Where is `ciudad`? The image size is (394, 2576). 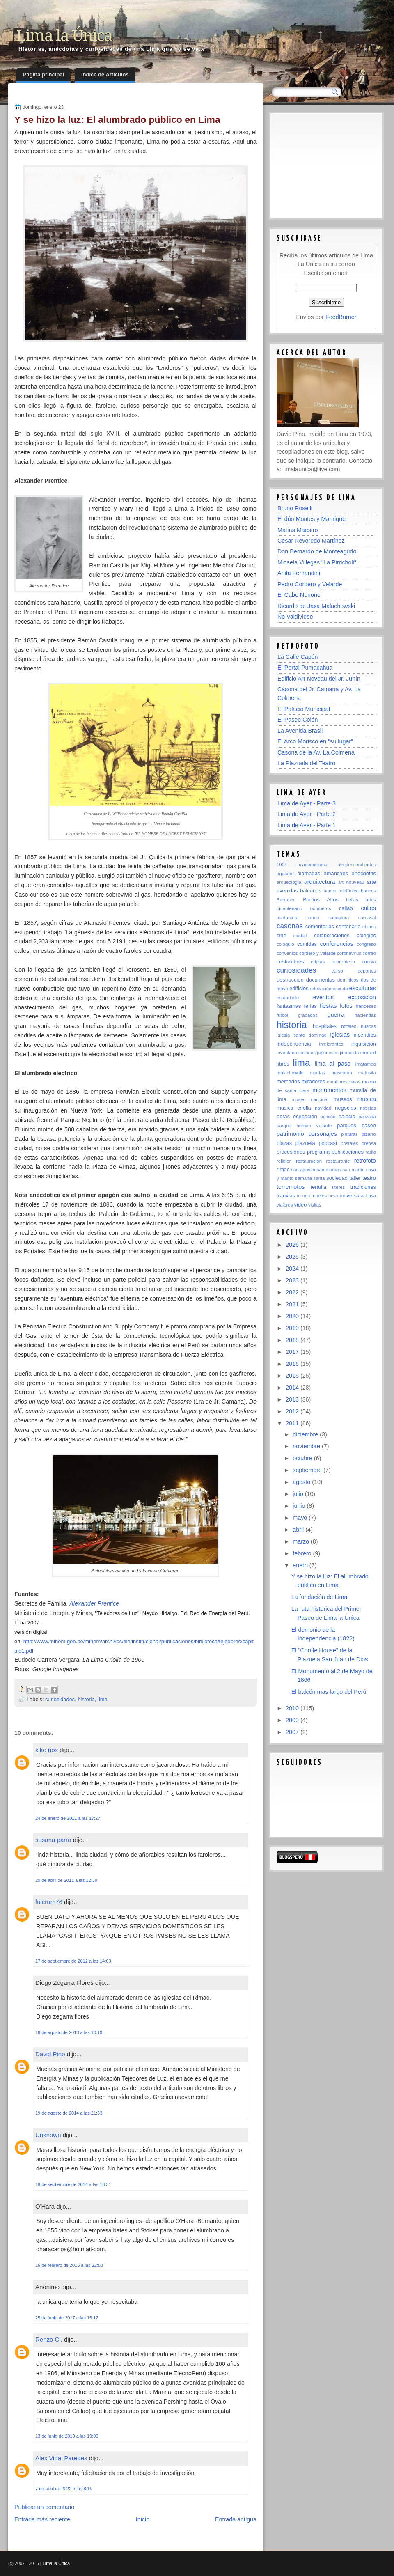 ciudad is located at coordinates (300, 935).